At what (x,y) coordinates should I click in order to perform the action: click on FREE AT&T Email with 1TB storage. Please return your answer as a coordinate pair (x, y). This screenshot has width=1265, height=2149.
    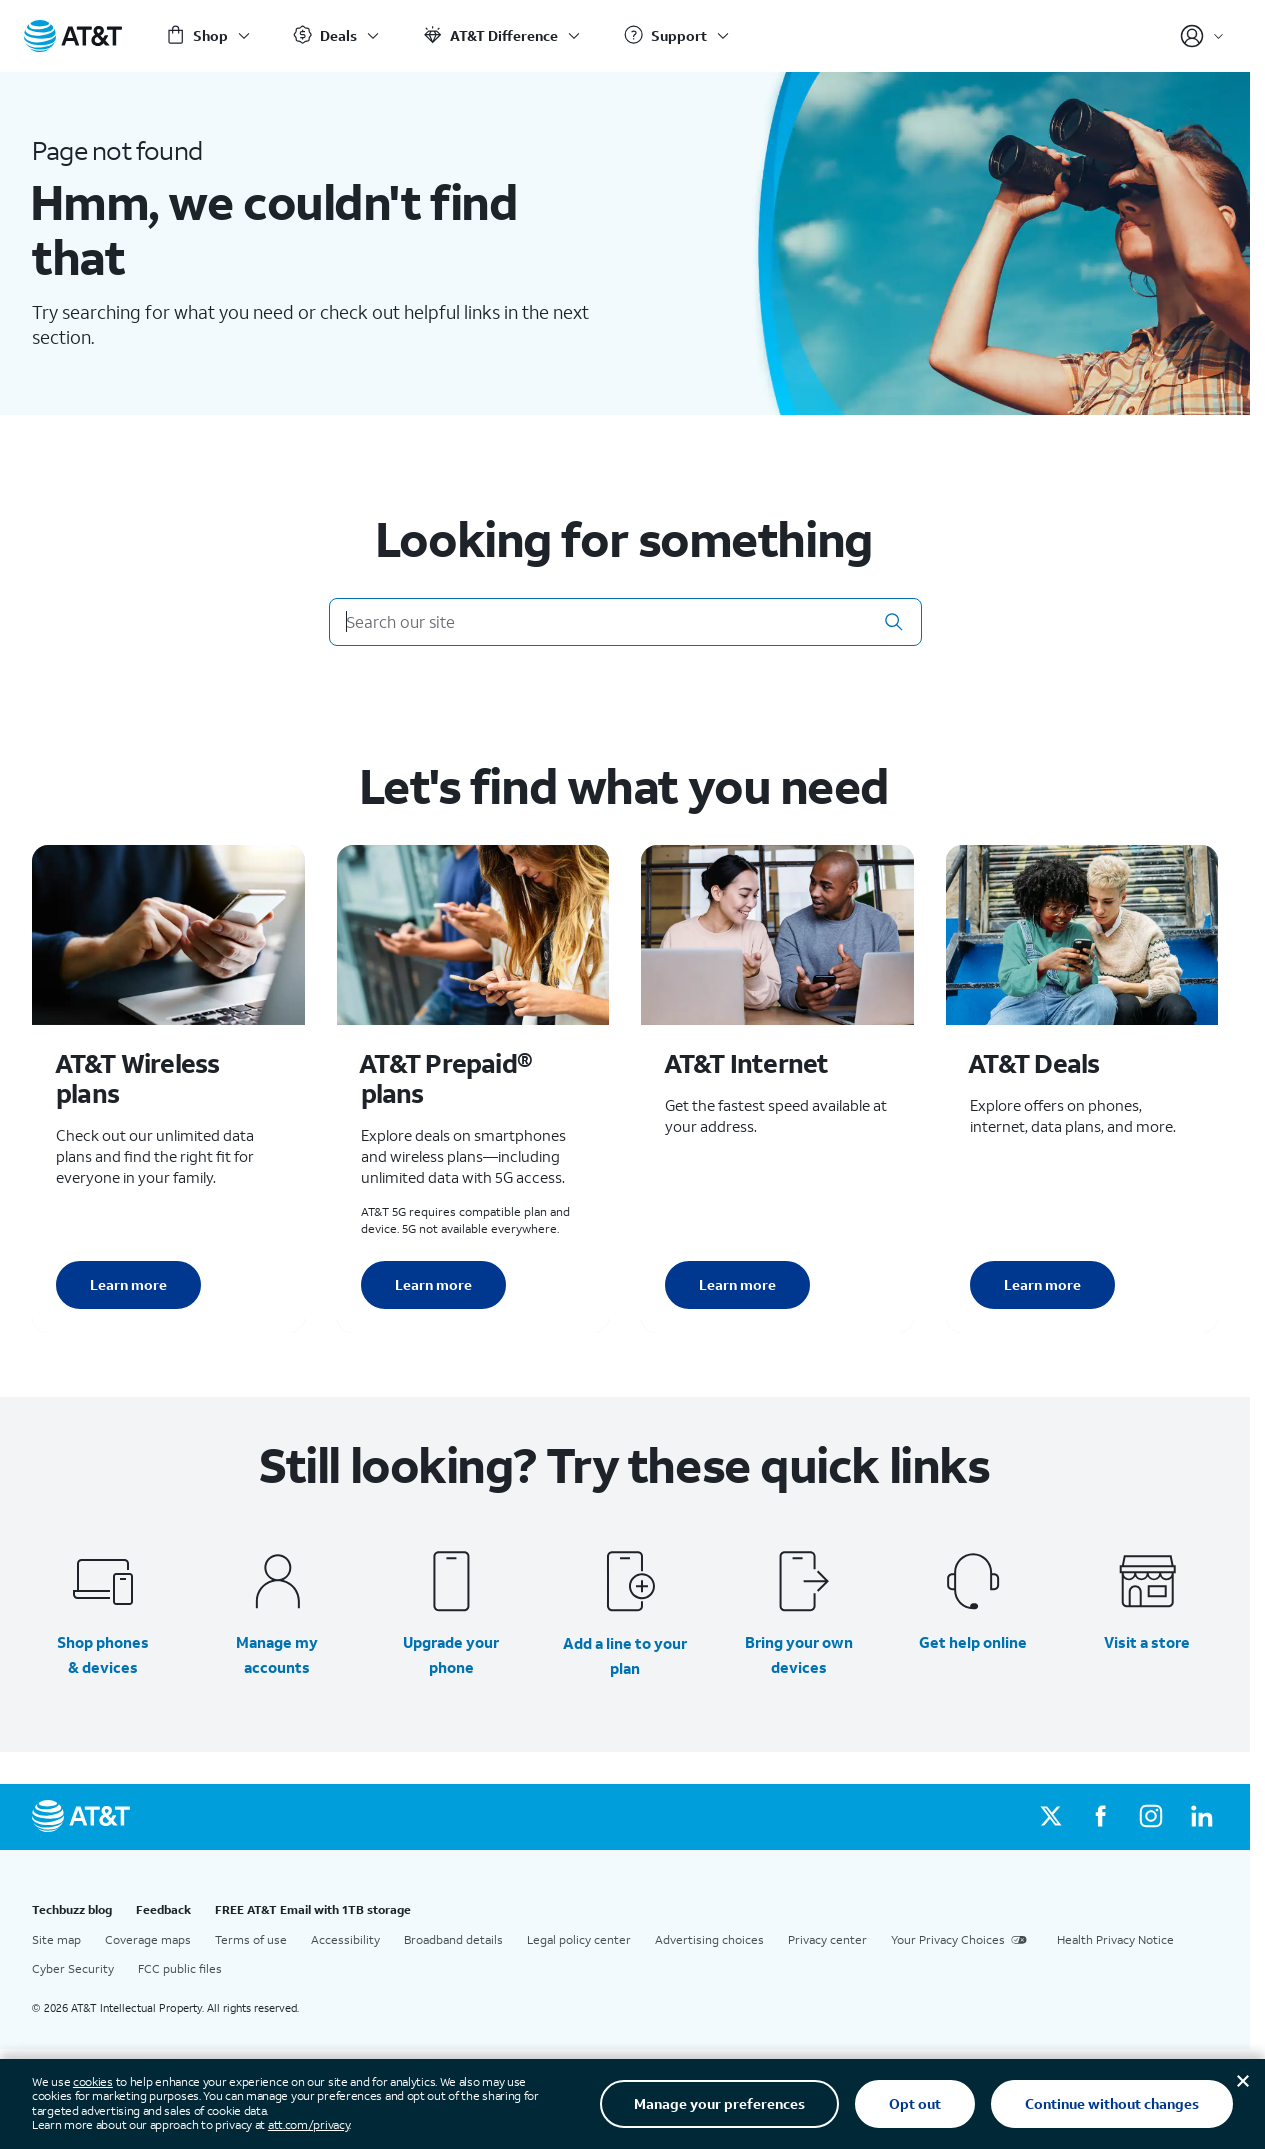
    Looking at the image, I should click on (313, 1909).